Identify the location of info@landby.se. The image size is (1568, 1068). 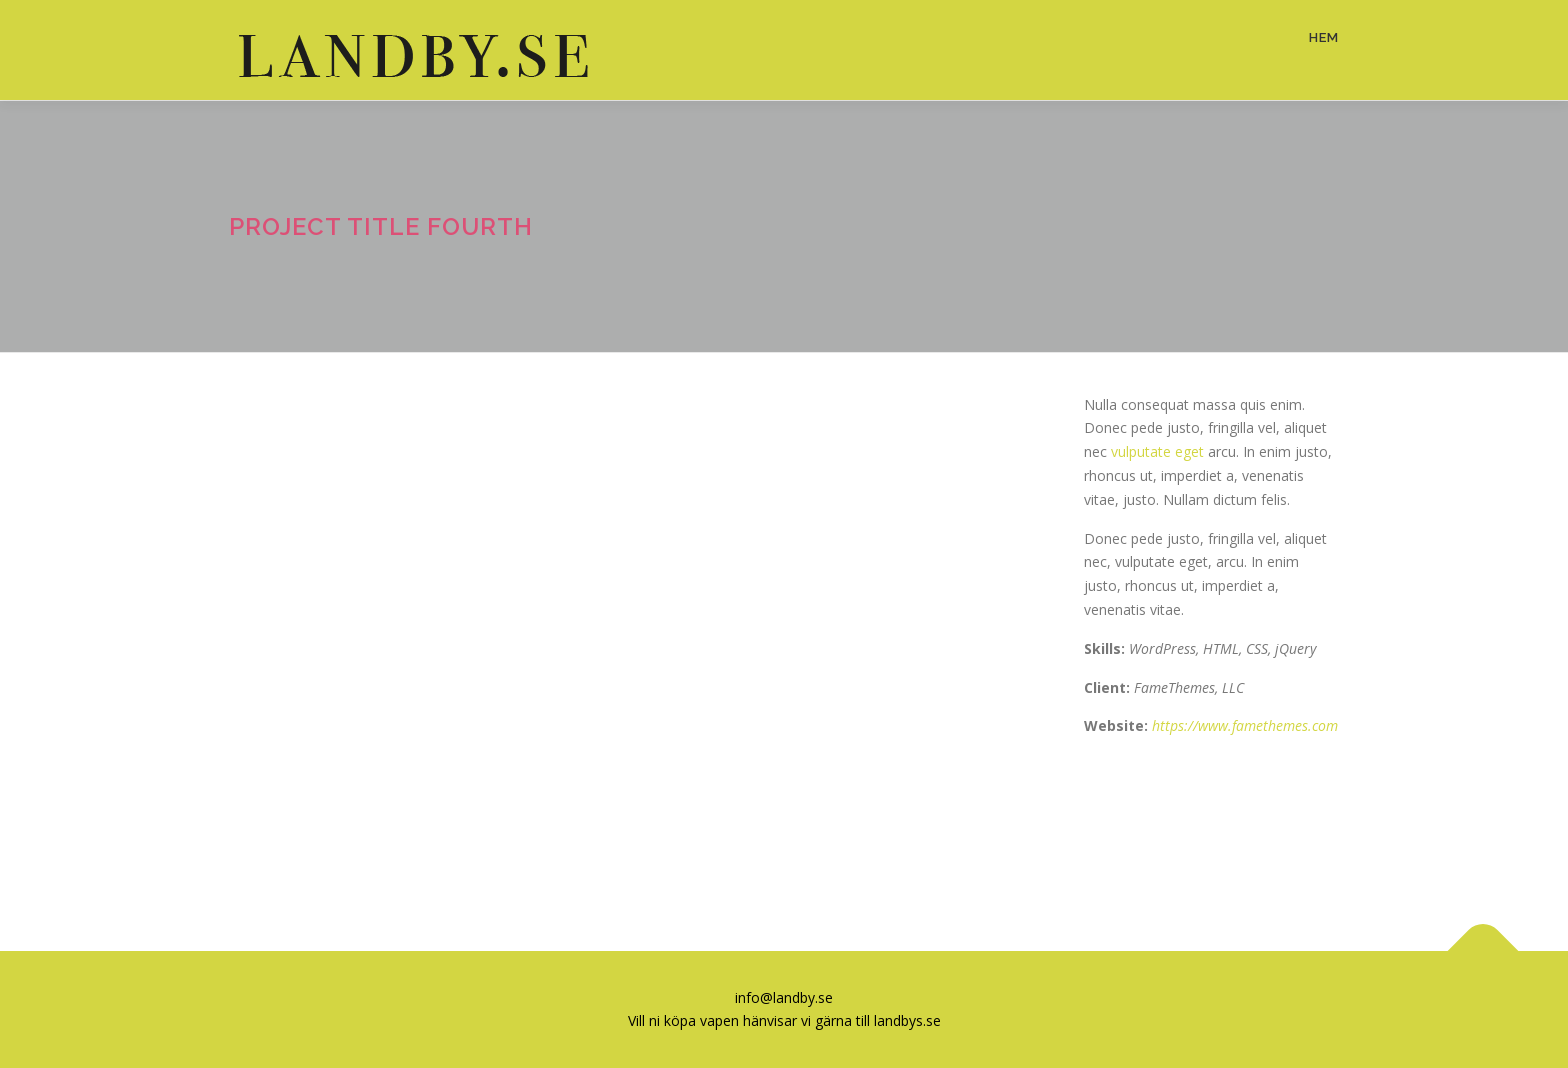
(784, 997).